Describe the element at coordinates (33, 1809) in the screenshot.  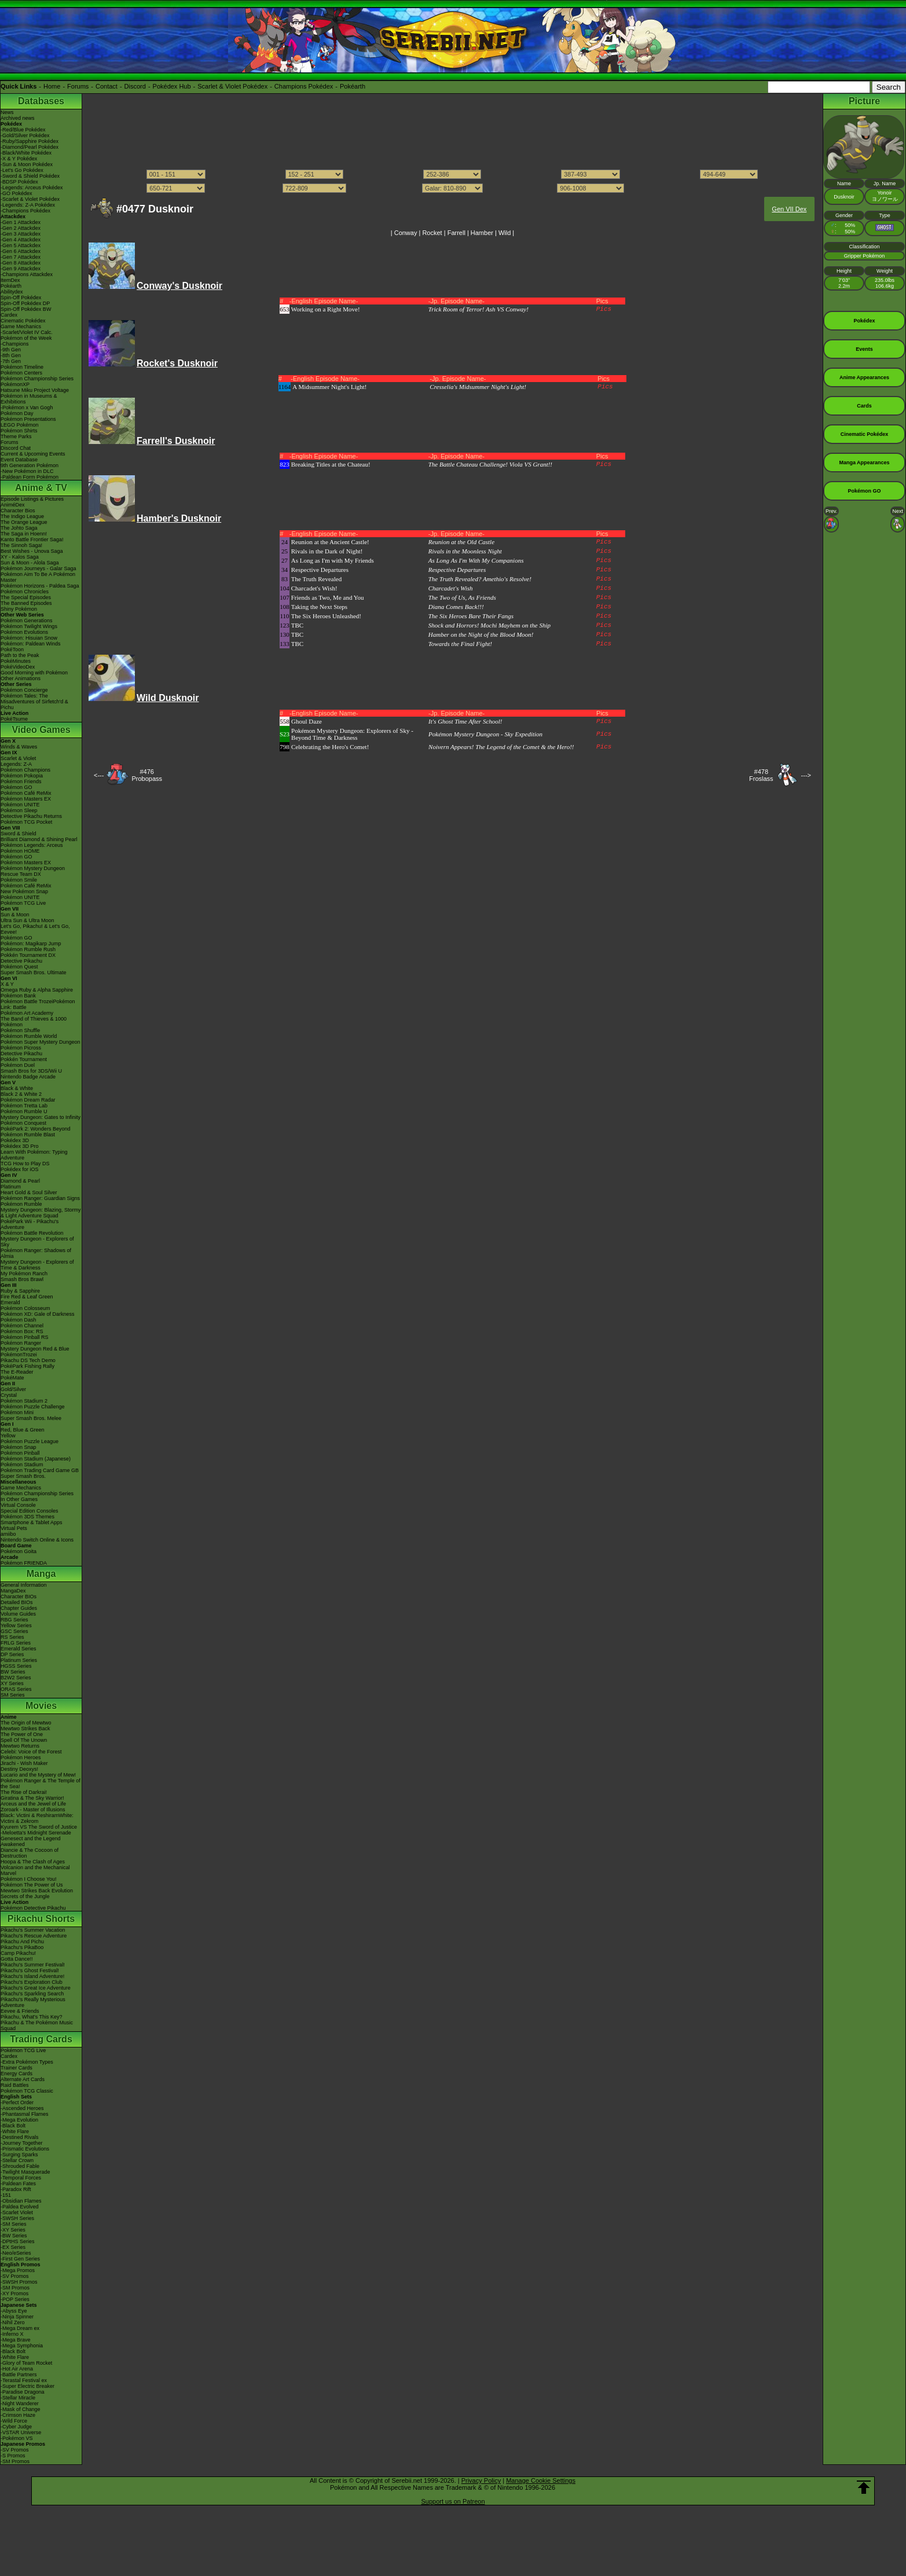
I see `Zoroark - Master of Illusions` at that location.